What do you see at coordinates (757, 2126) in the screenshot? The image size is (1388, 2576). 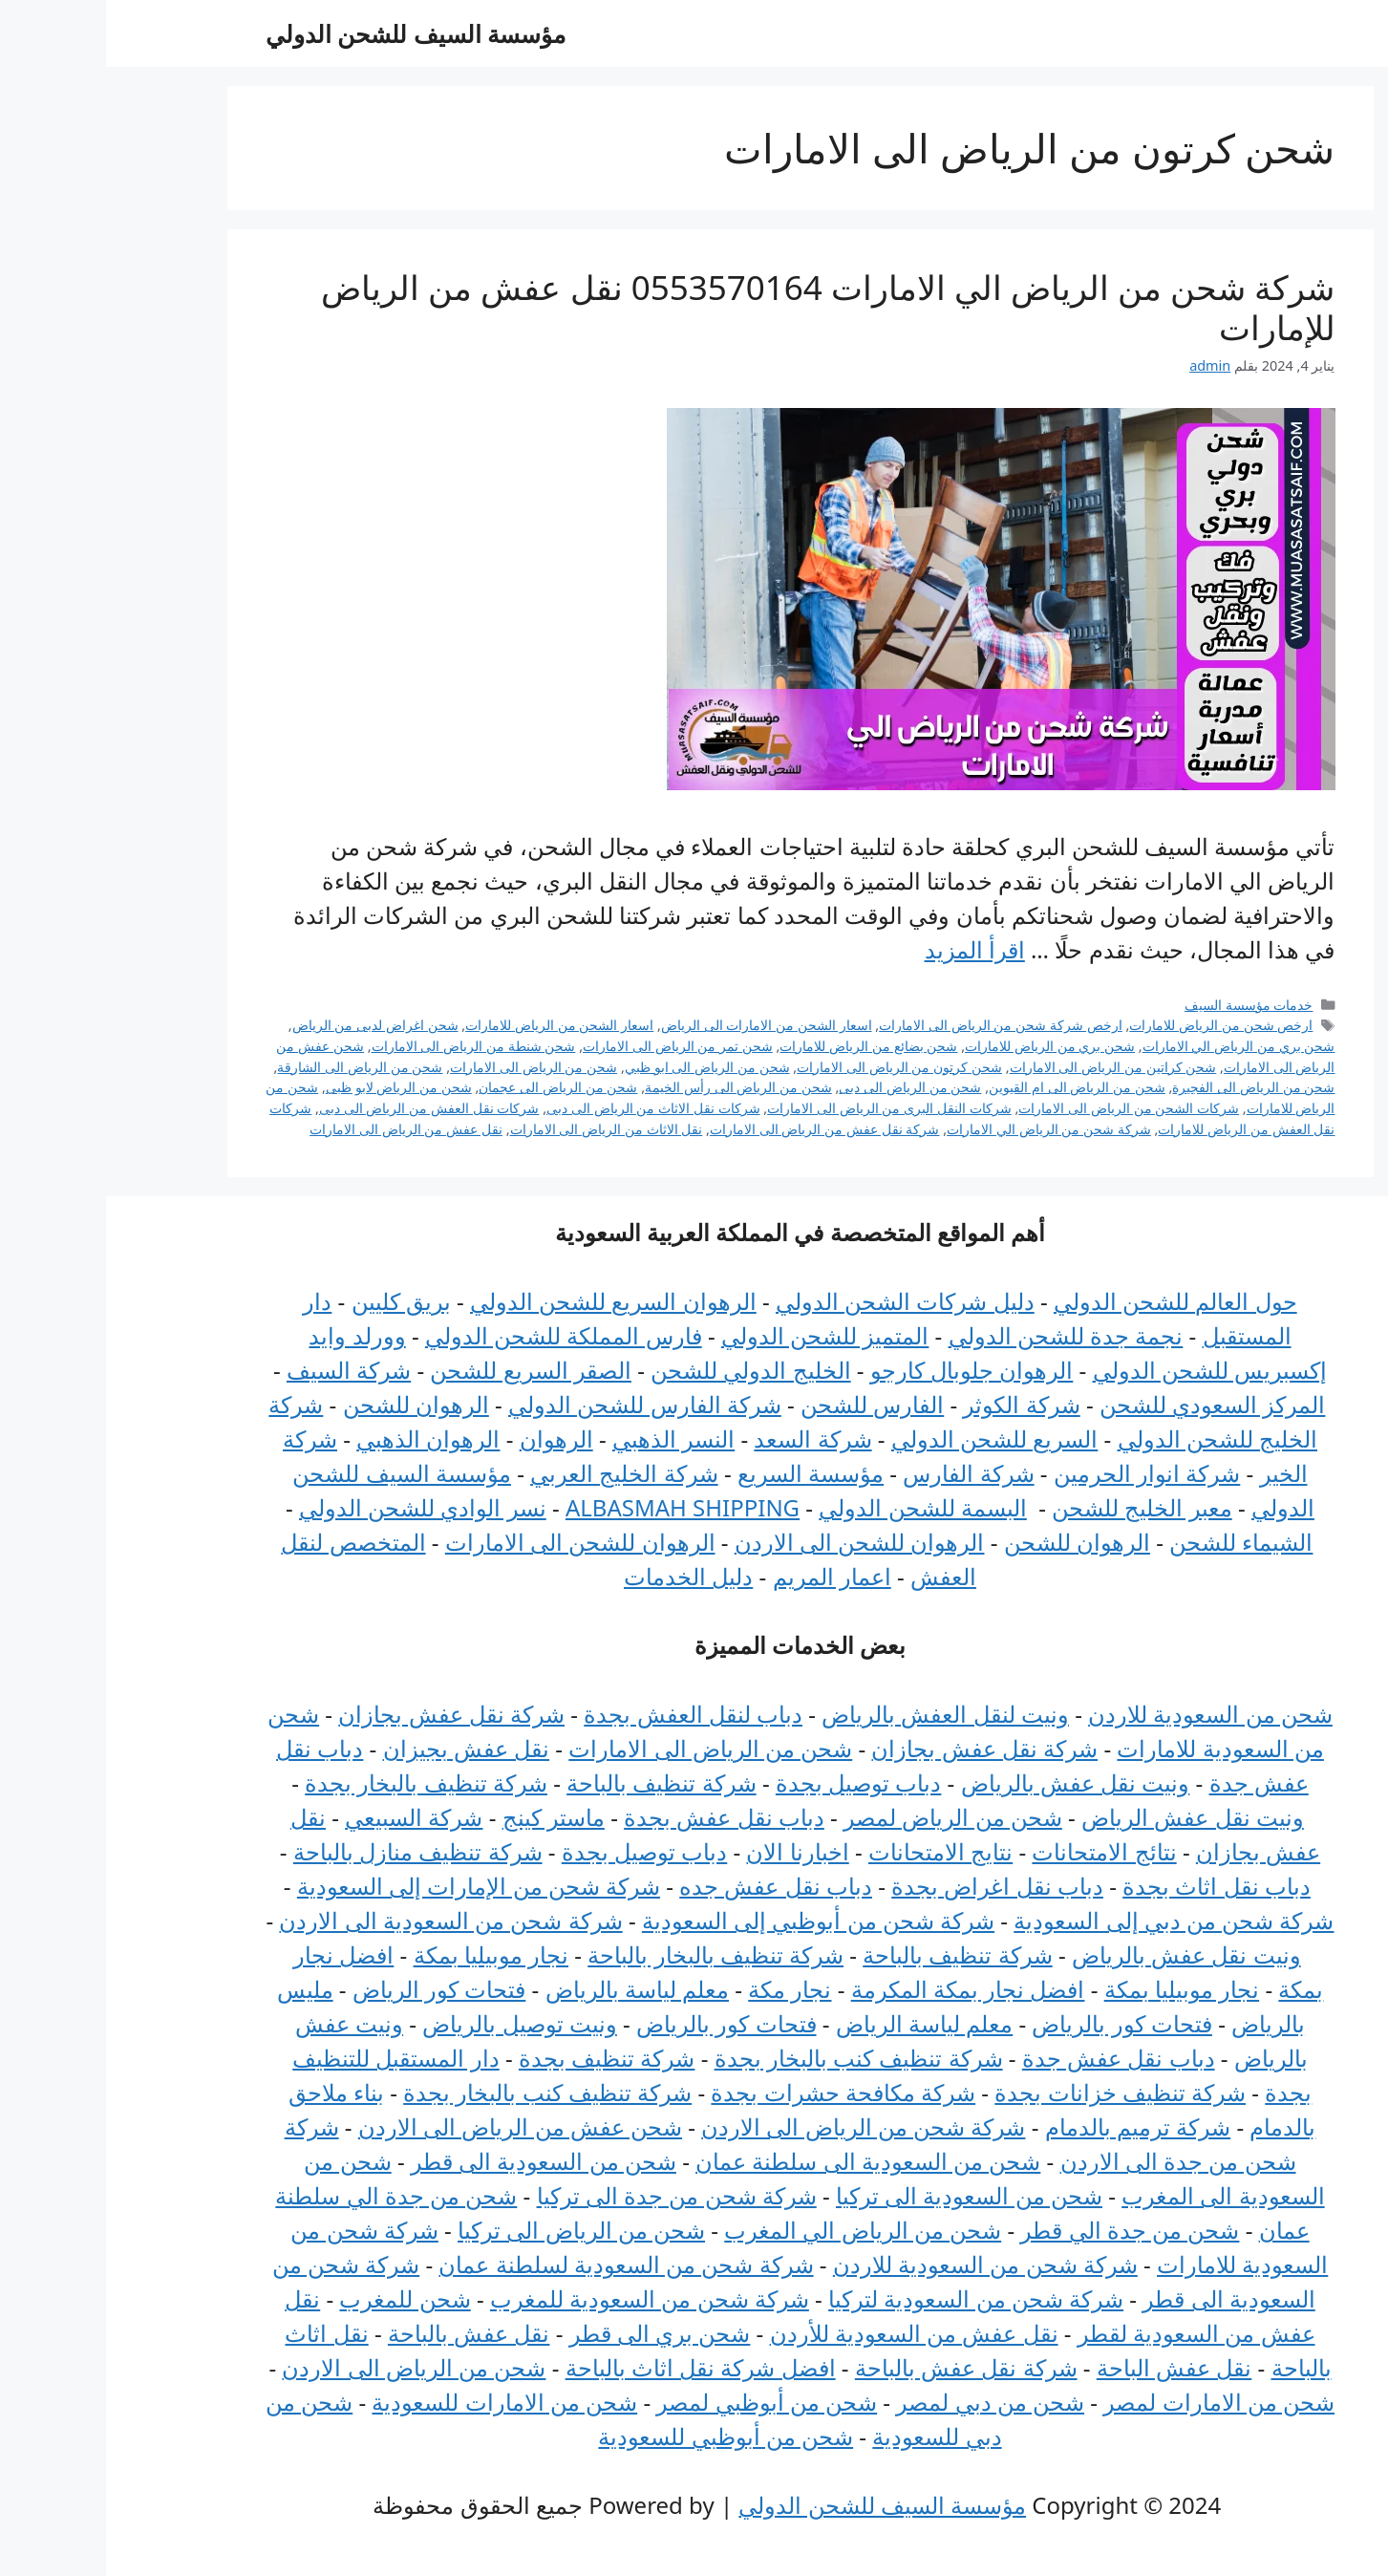 I see `شركة شحن من الرياض الى الاردن` at bounding box center [757, 2126].